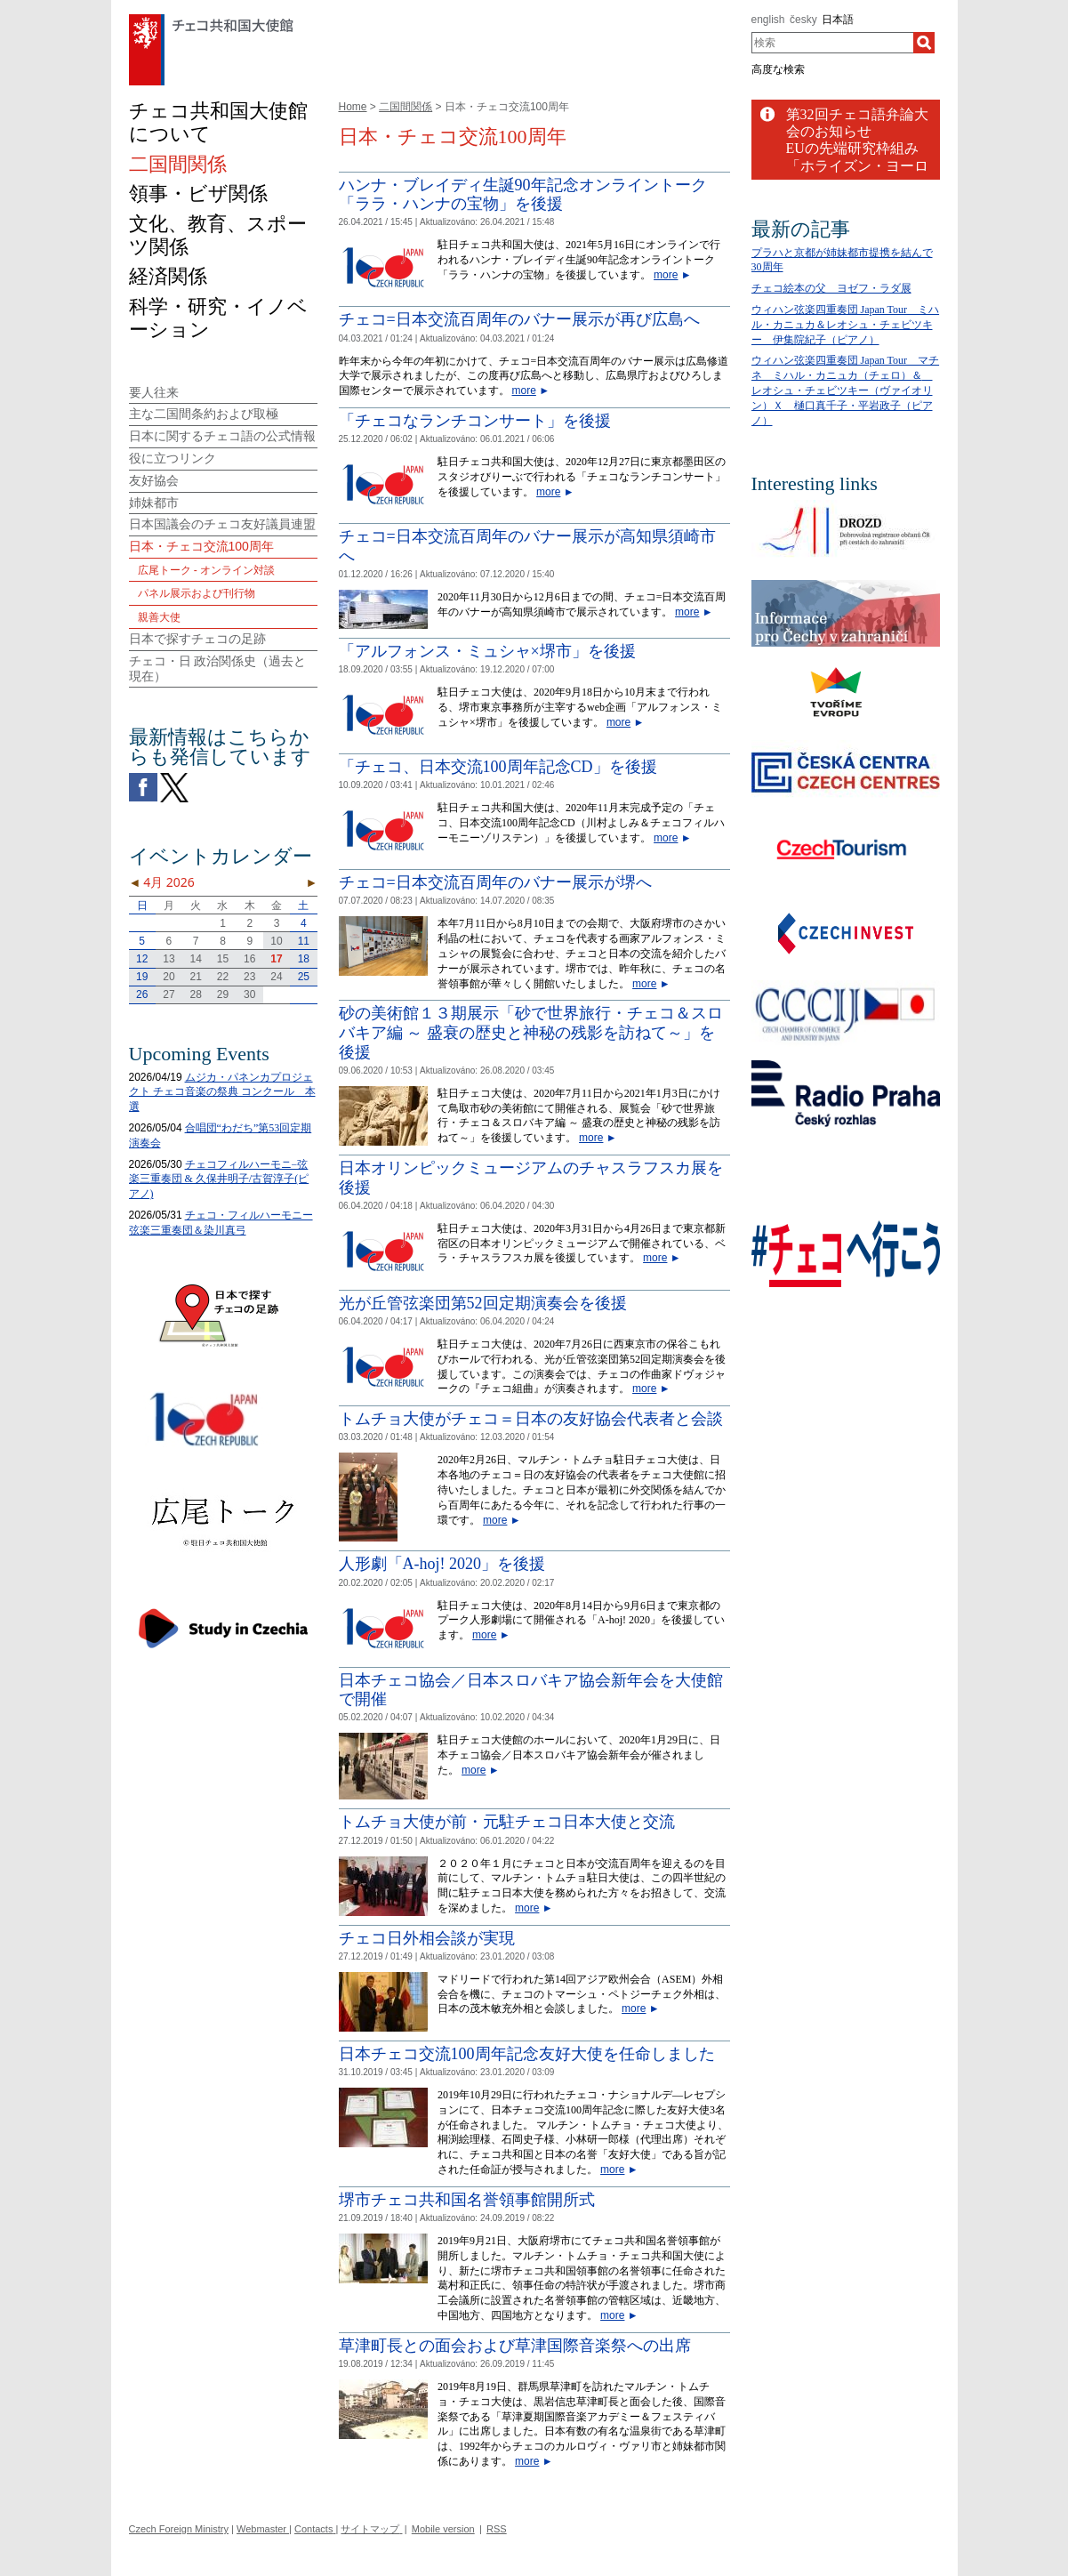  I want to click on チェコ絵本の父 ヨゼフ・ラダ展, so click(831, 288).